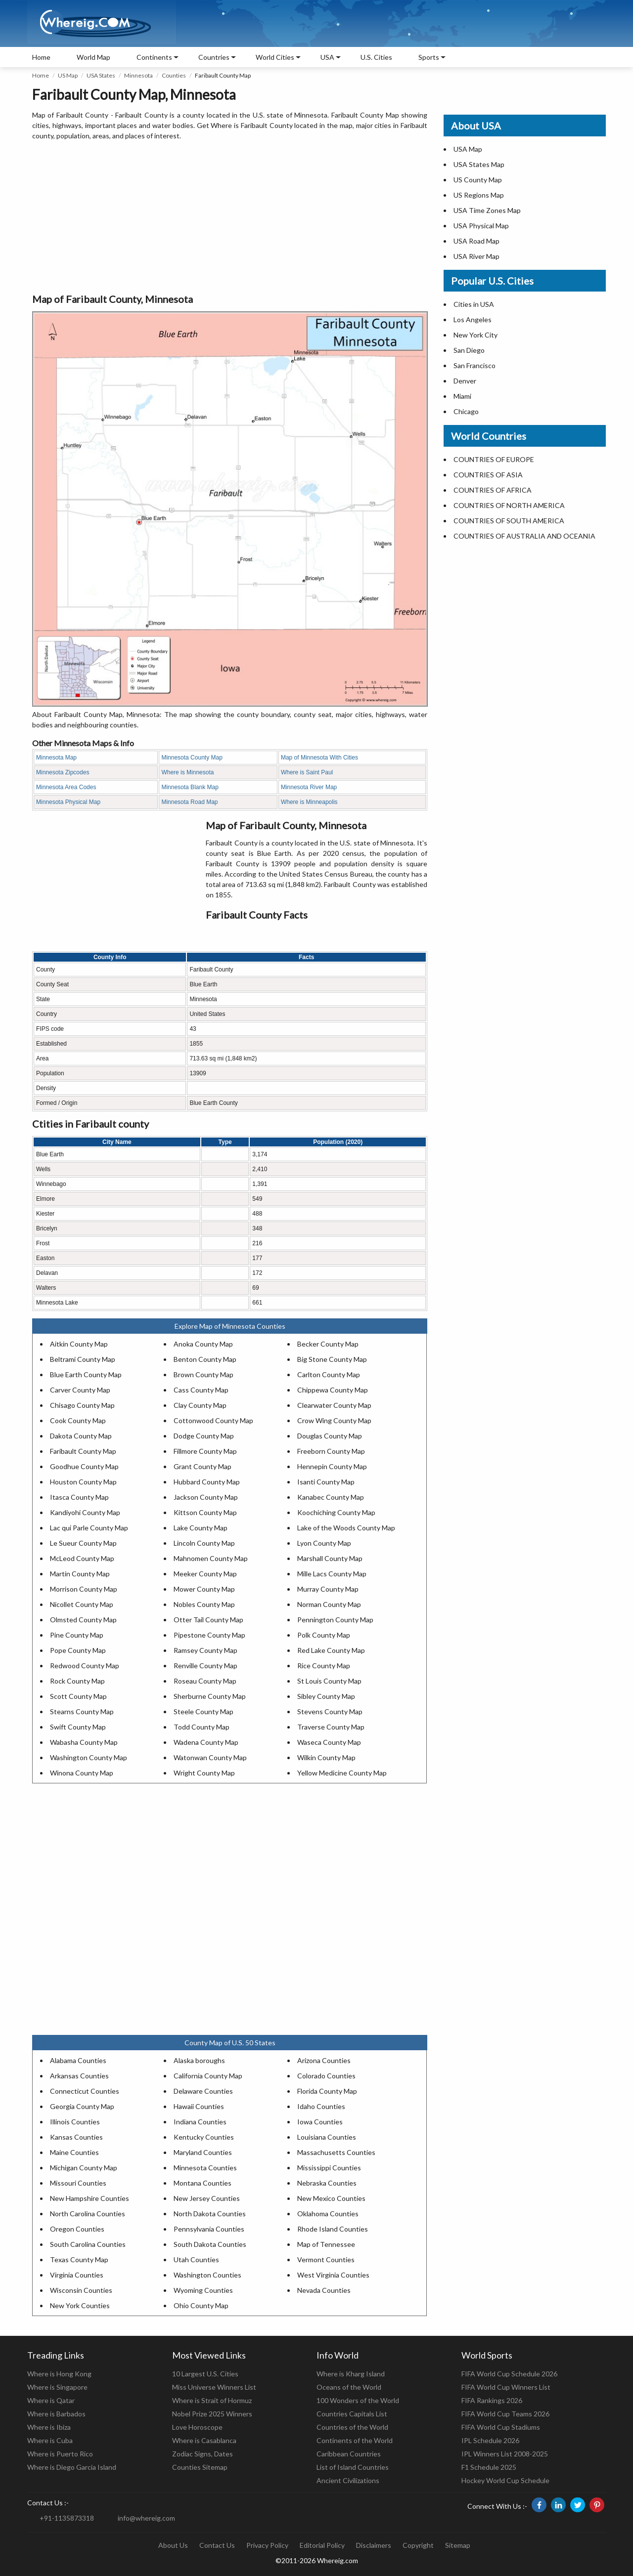  I want to click on Traverse County Map, so click(330, 1727).